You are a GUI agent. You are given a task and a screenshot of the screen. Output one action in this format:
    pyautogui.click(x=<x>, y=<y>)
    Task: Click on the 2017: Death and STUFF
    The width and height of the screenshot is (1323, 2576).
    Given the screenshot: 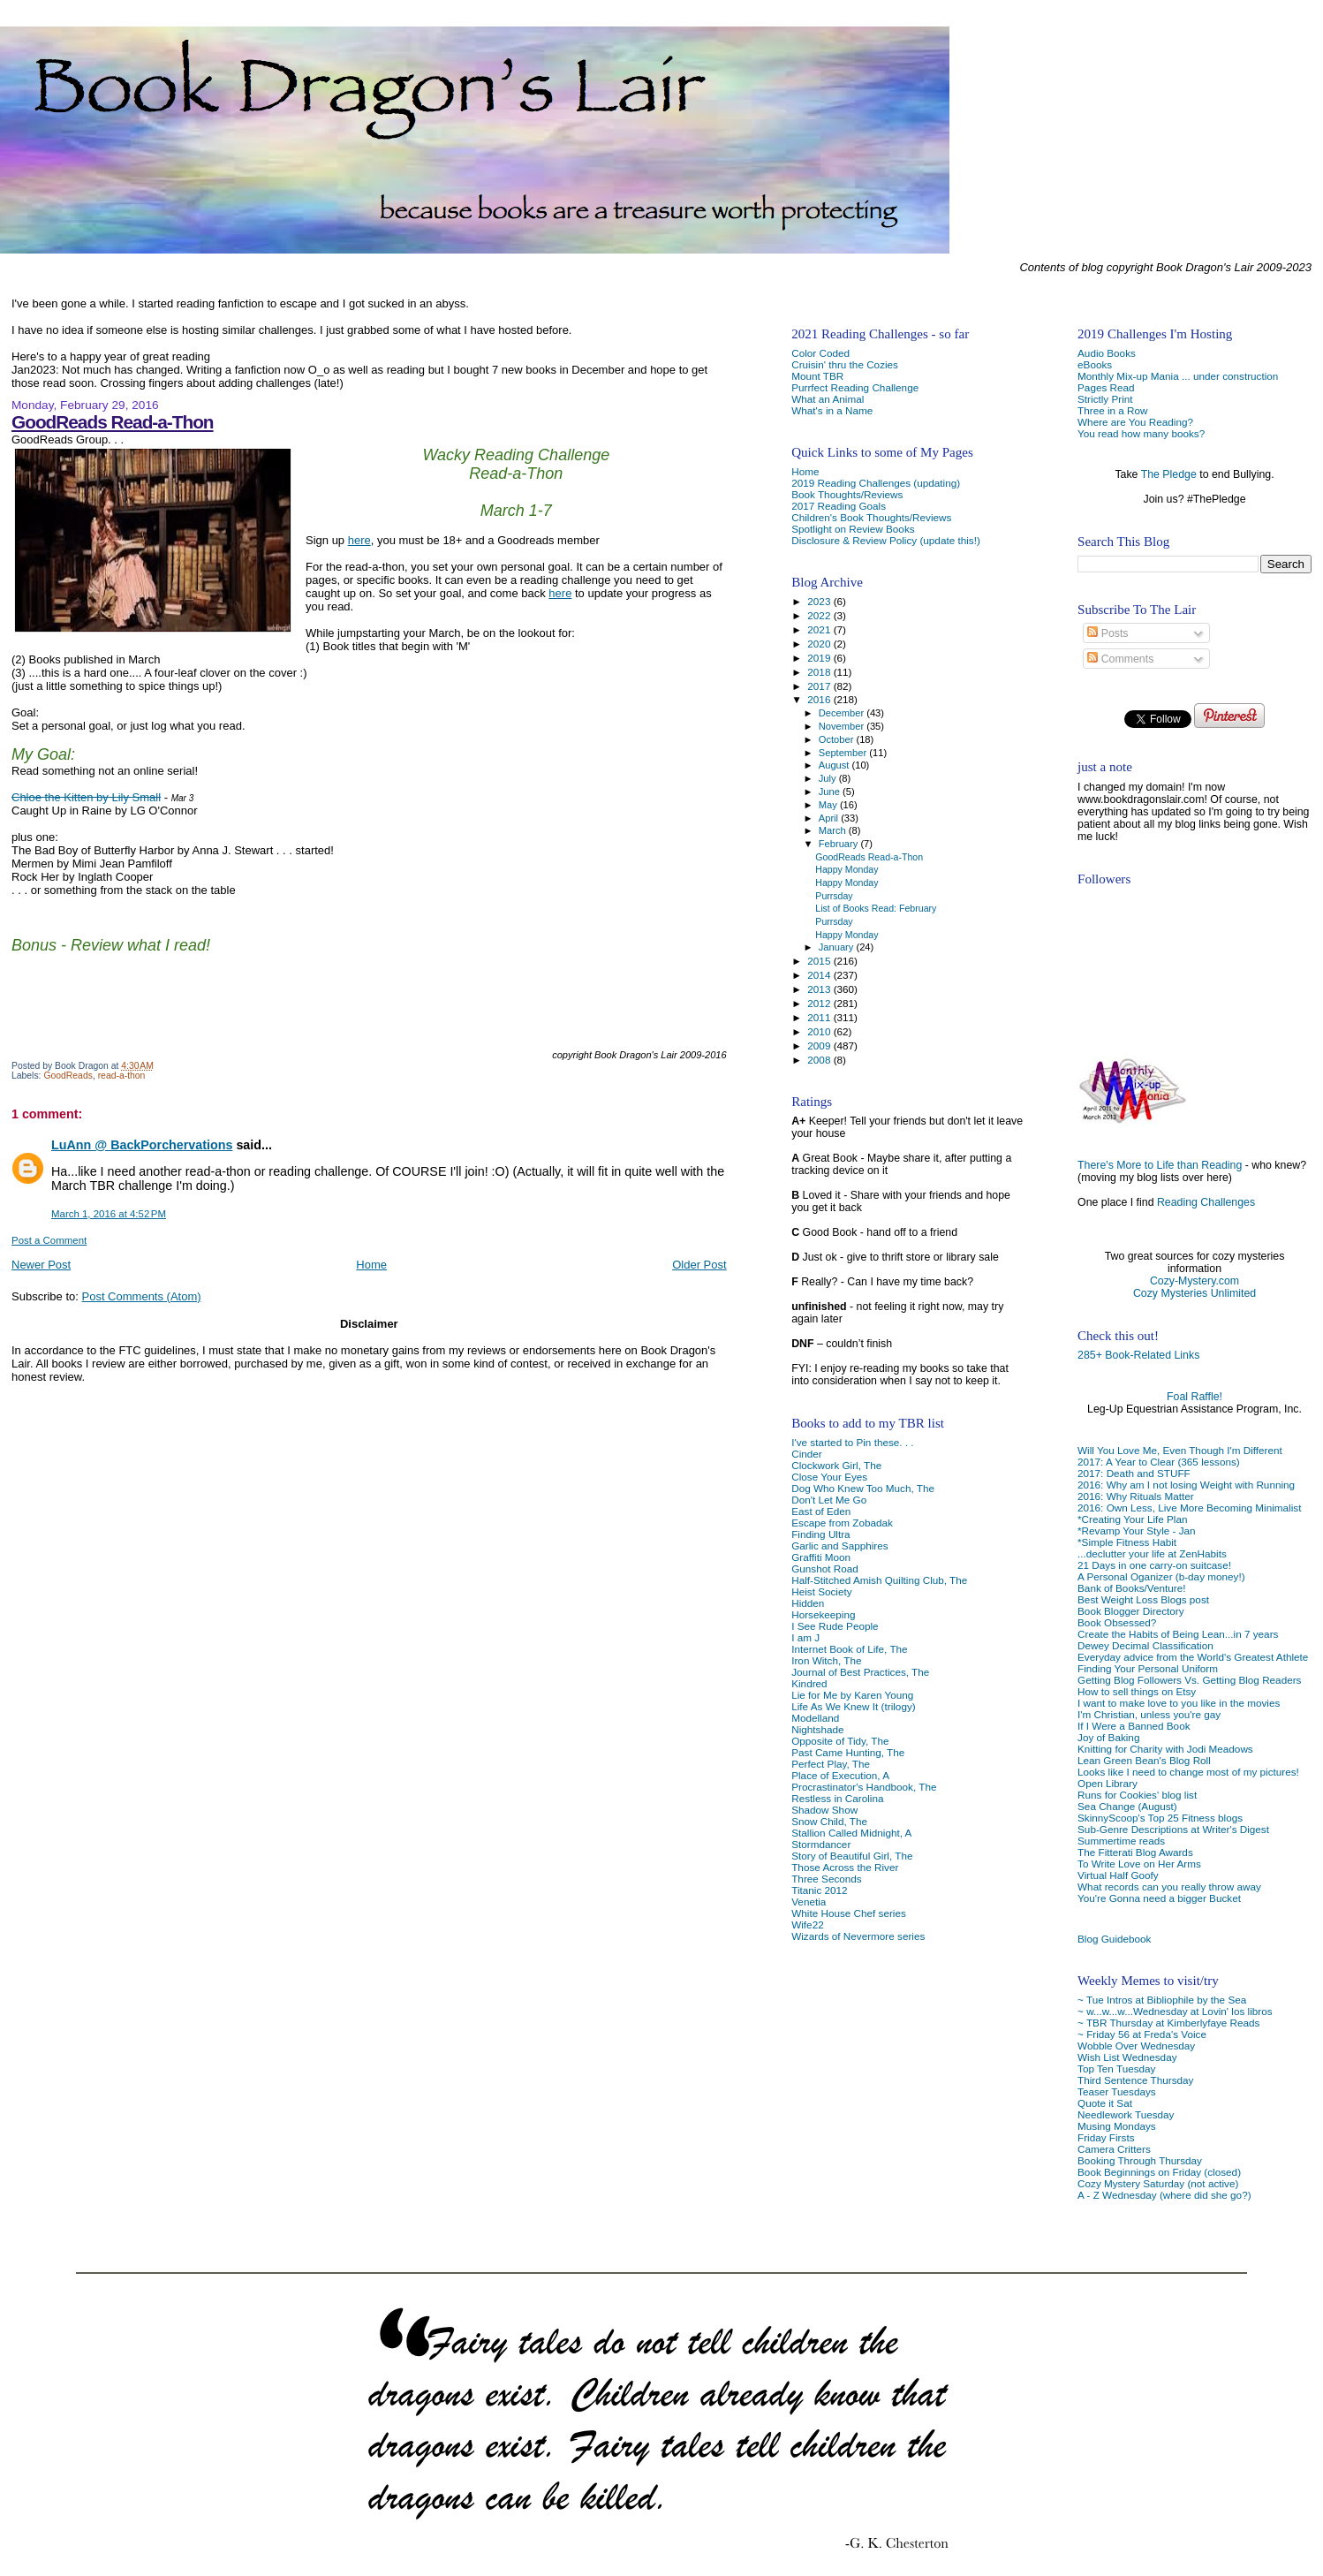 What is the action you would take?
    pyautogui.click(x=1134, y=1473)
    